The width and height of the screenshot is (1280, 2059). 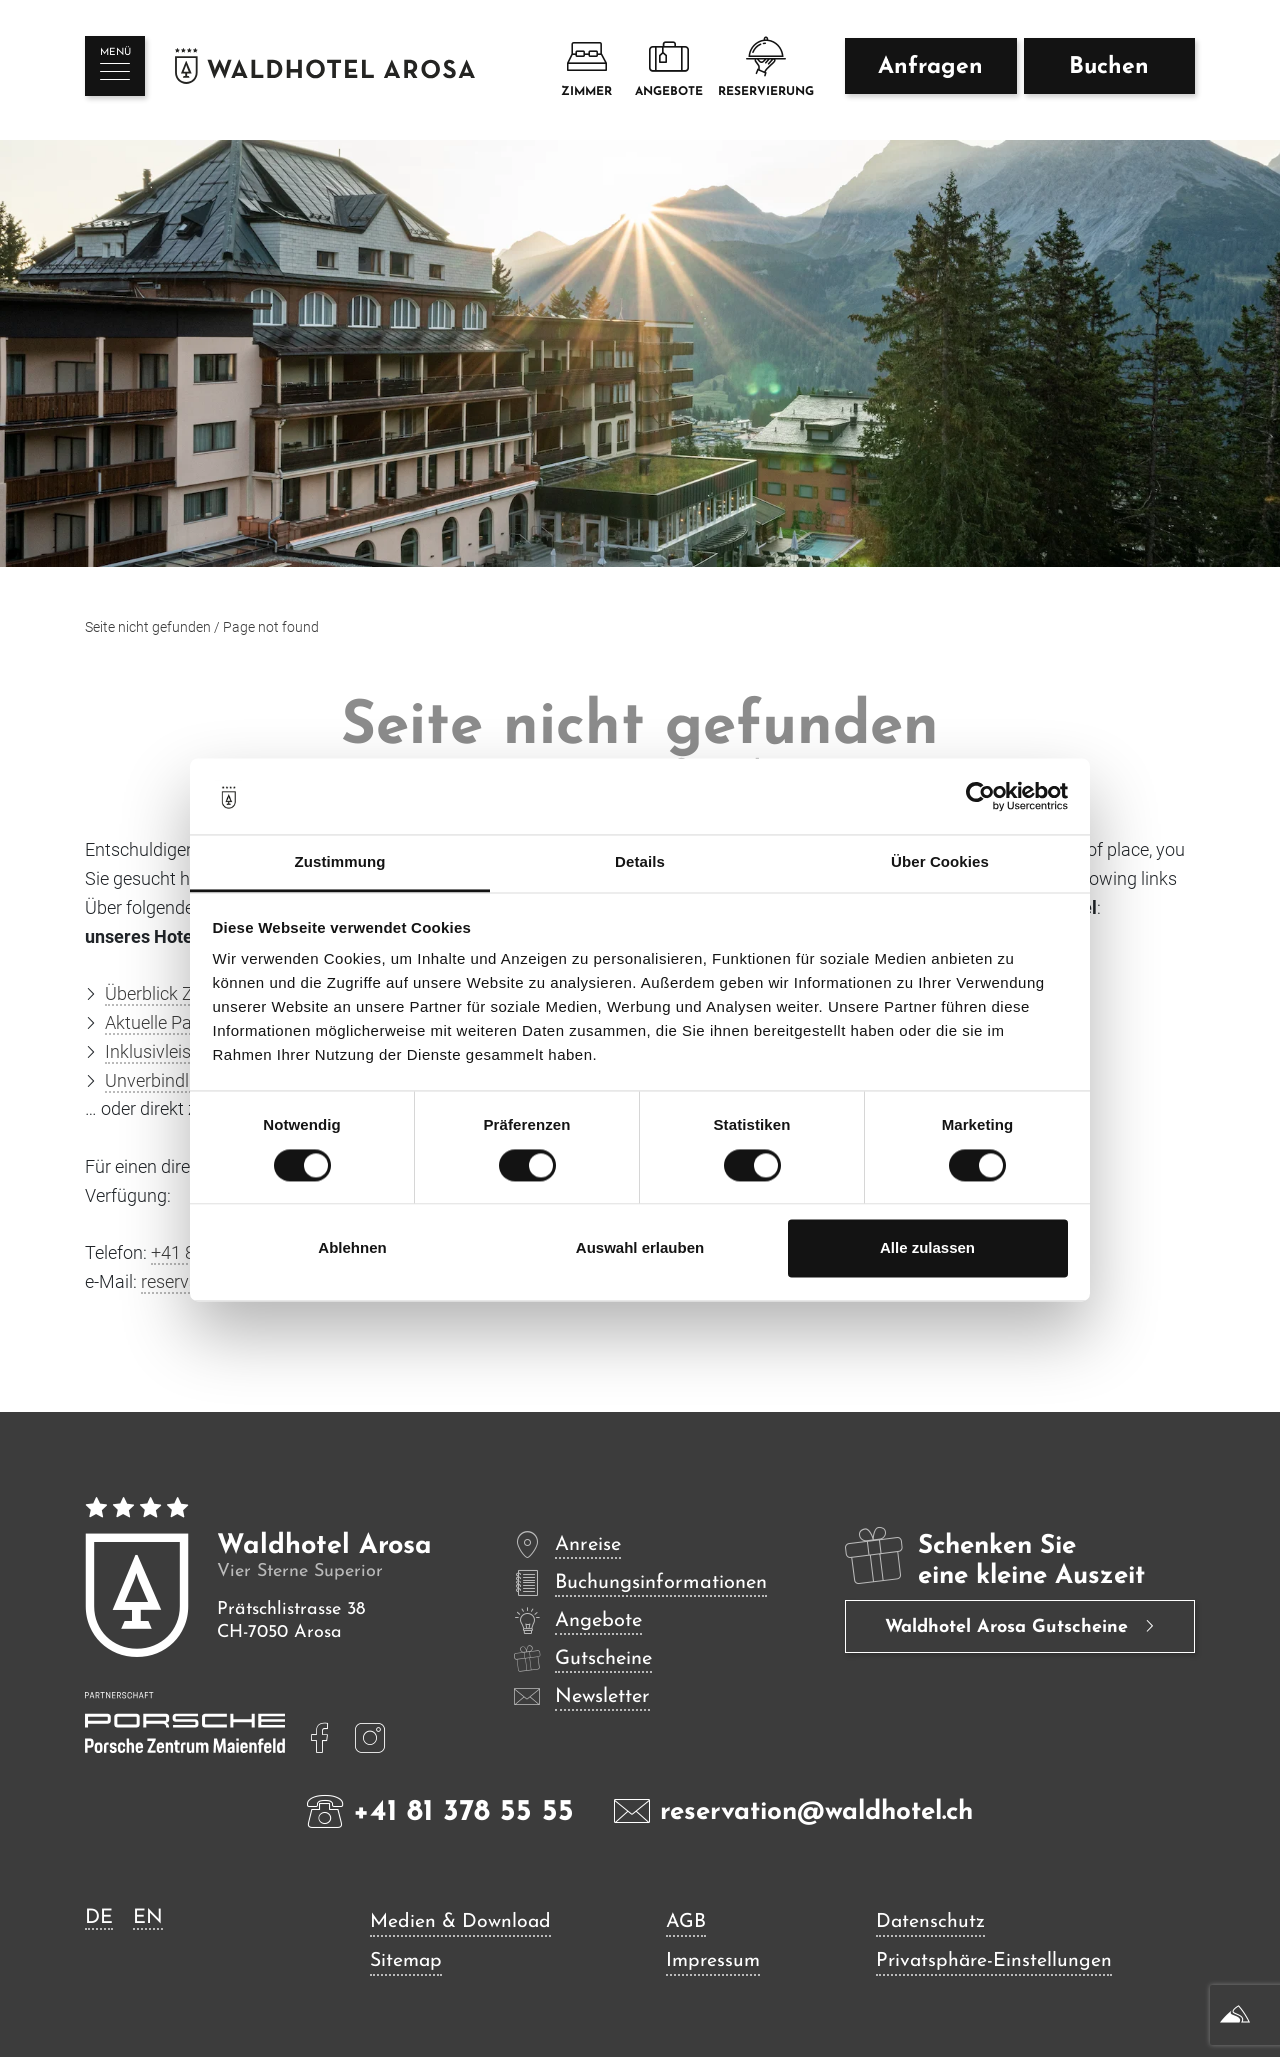 What do you see at coordinates (980, 796) in the screenshot?
I see `[Cookiebot von Usercentrics - öffnet in einem neuen Fenster]` at bounding box center [980, 796].